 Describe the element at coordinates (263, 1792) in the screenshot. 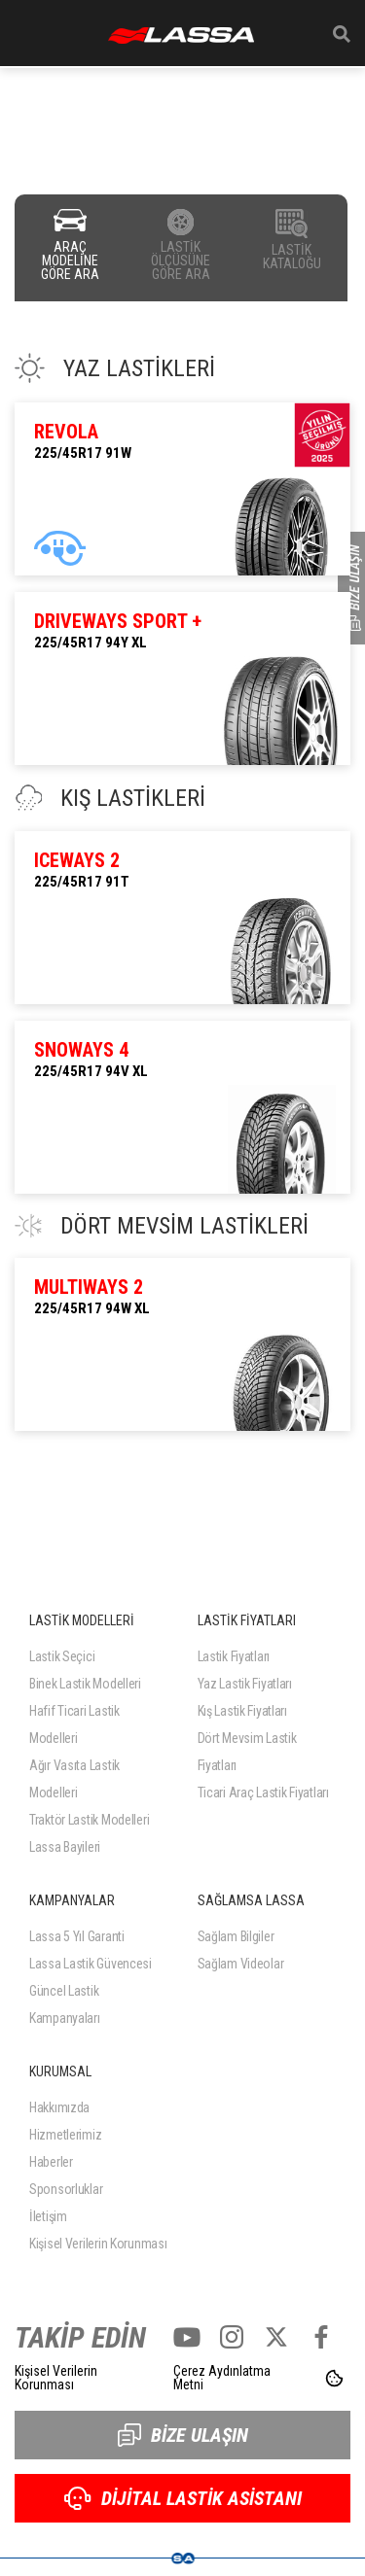

I see `Ticari Araç Lastik Fiyatları` at that location.